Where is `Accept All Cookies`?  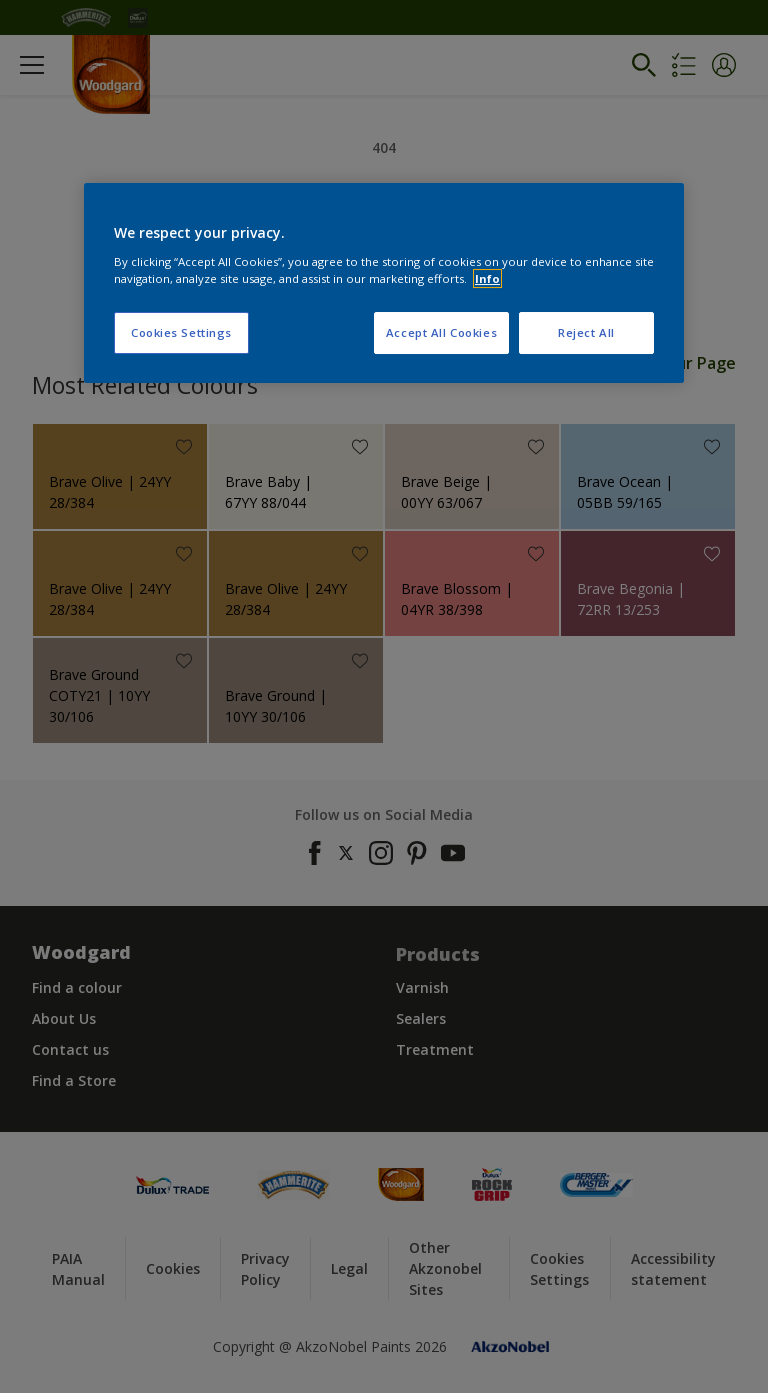
Accept All Cookies is located at coordinates (441, 332).